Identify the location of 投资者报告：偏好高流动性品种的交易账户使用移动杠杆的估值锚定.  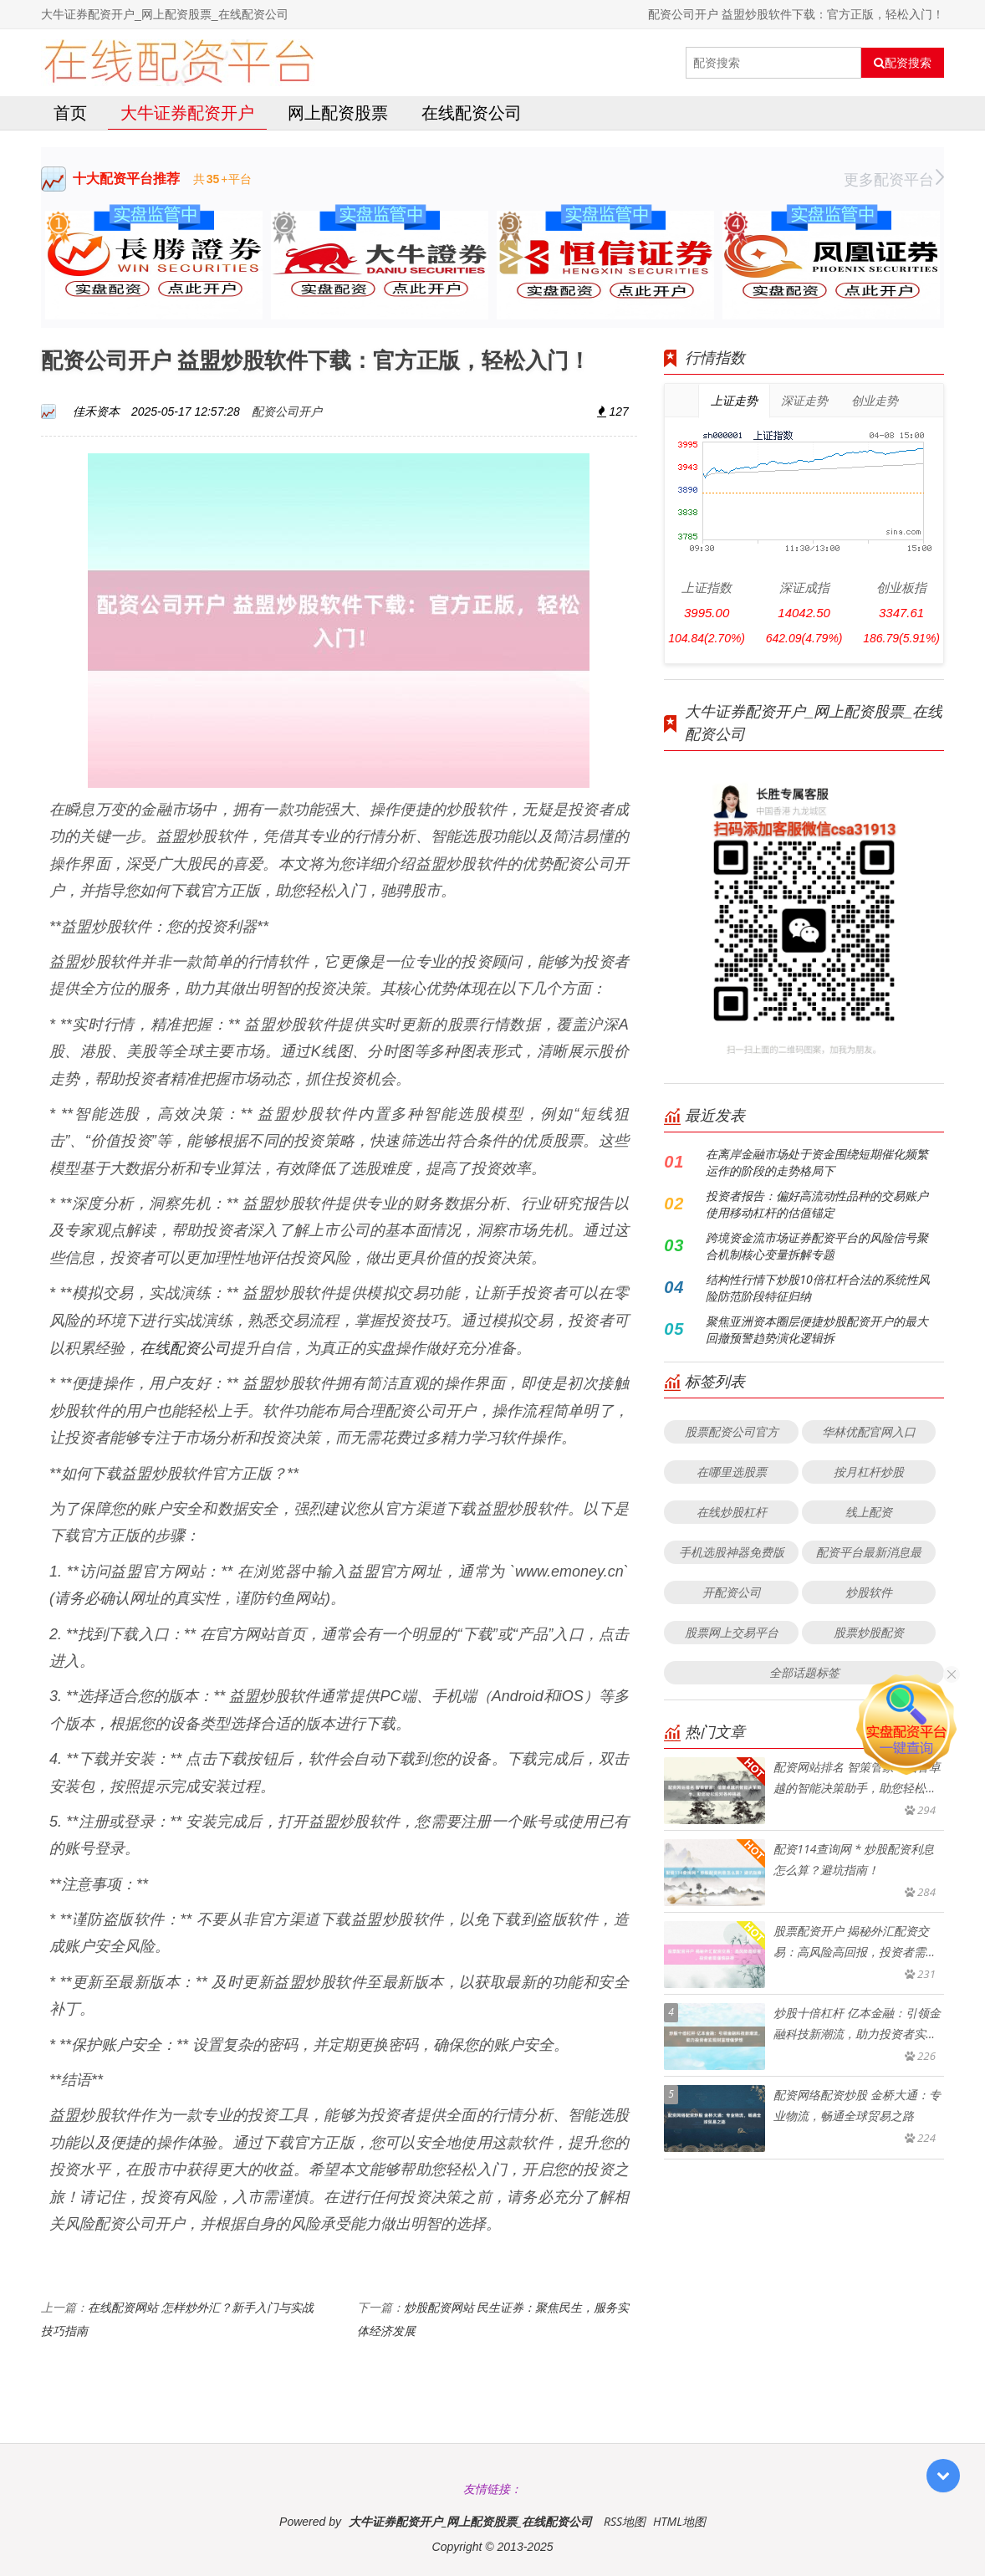
(817, 1204).